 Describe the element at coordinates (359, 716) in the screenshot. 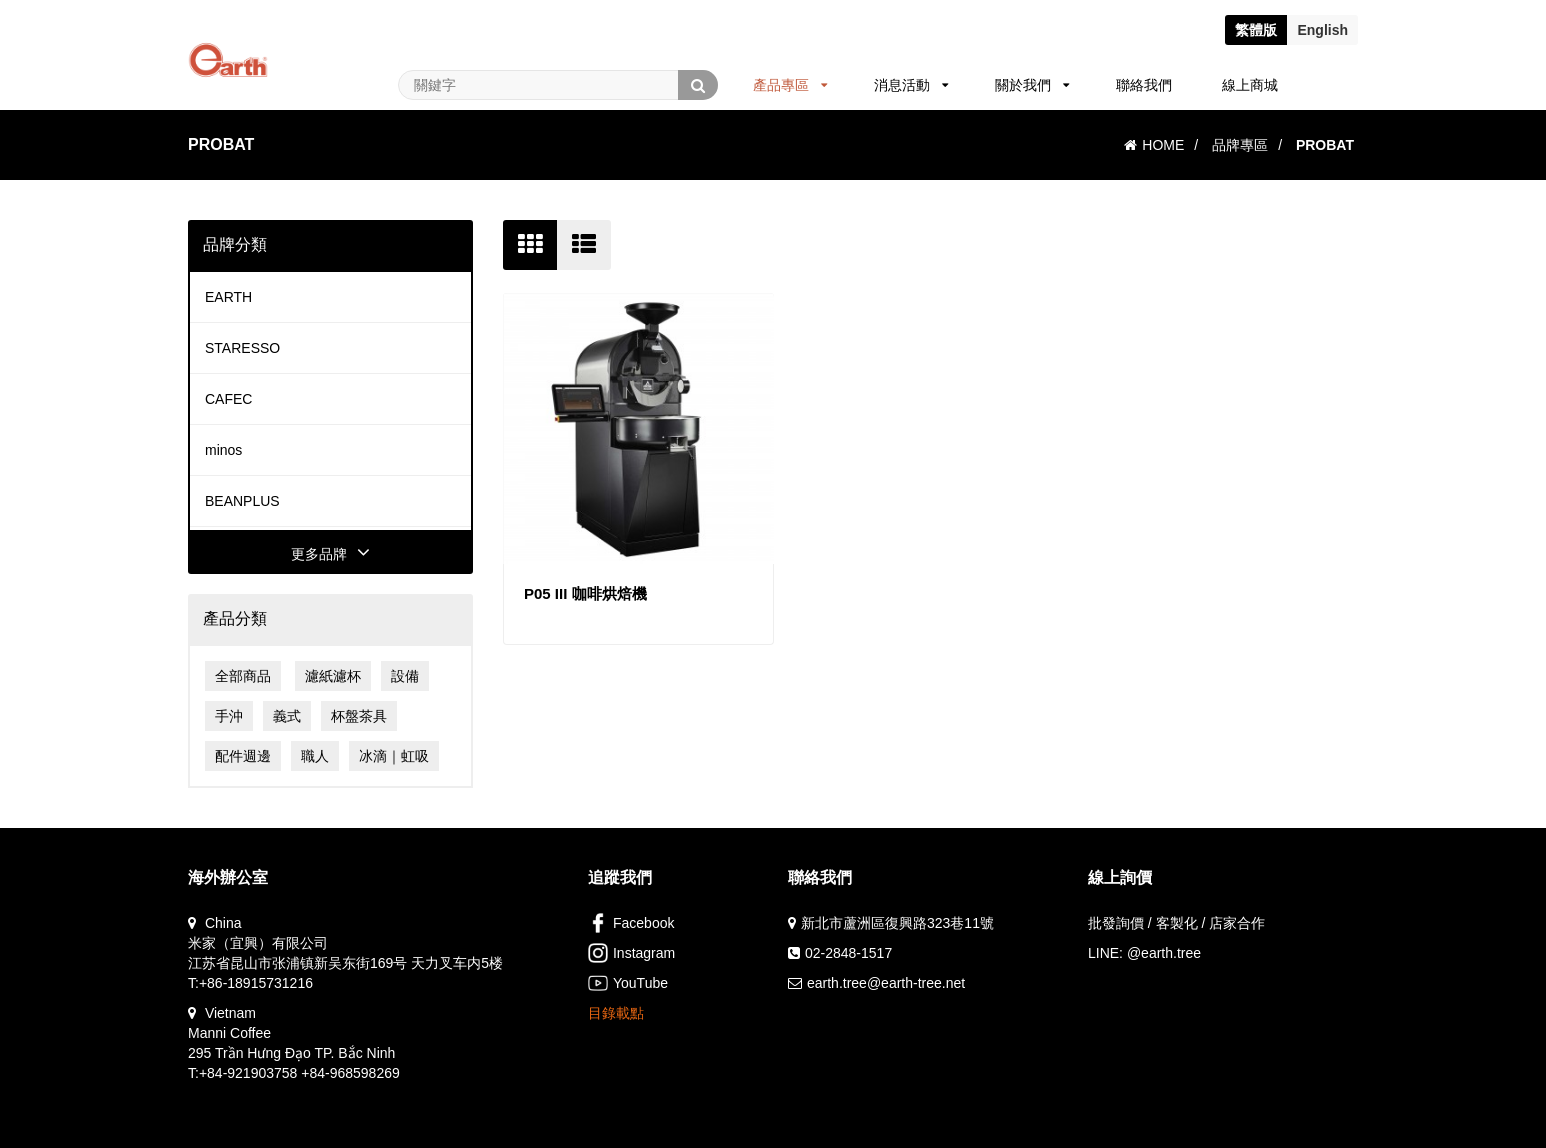

I see `杯盤茶具` at that location.